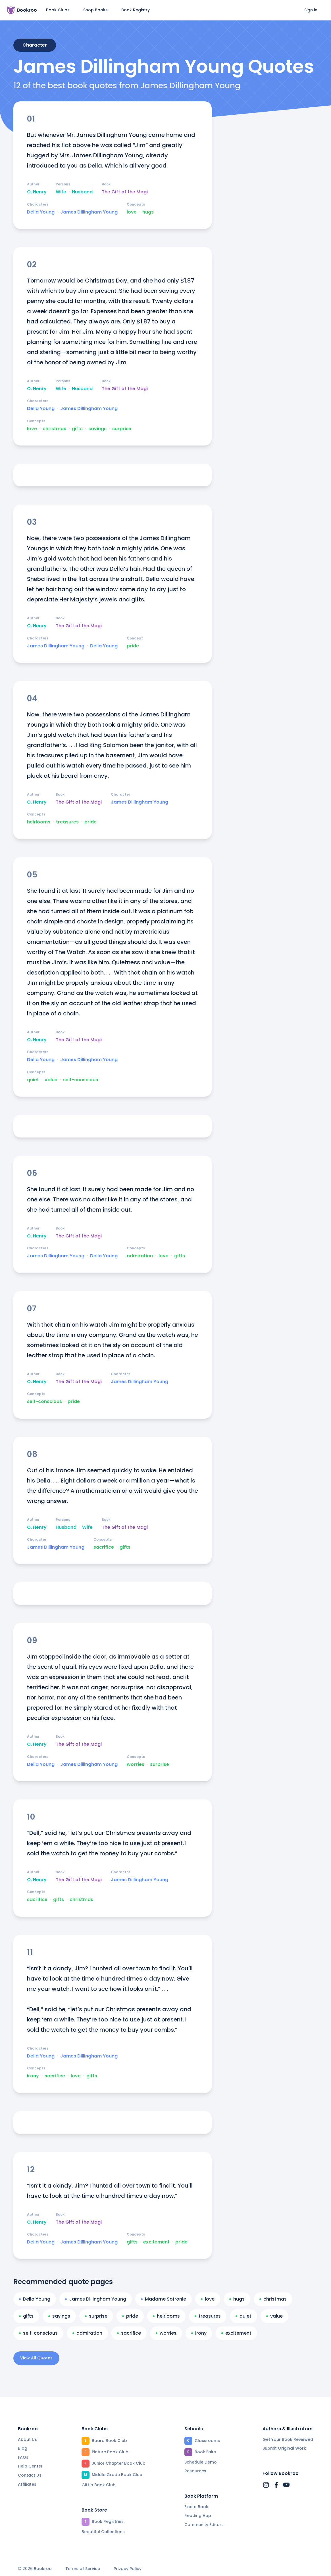 The width and height of the screenshot is (331, 2576). I want to click on love, so click(132, 212).